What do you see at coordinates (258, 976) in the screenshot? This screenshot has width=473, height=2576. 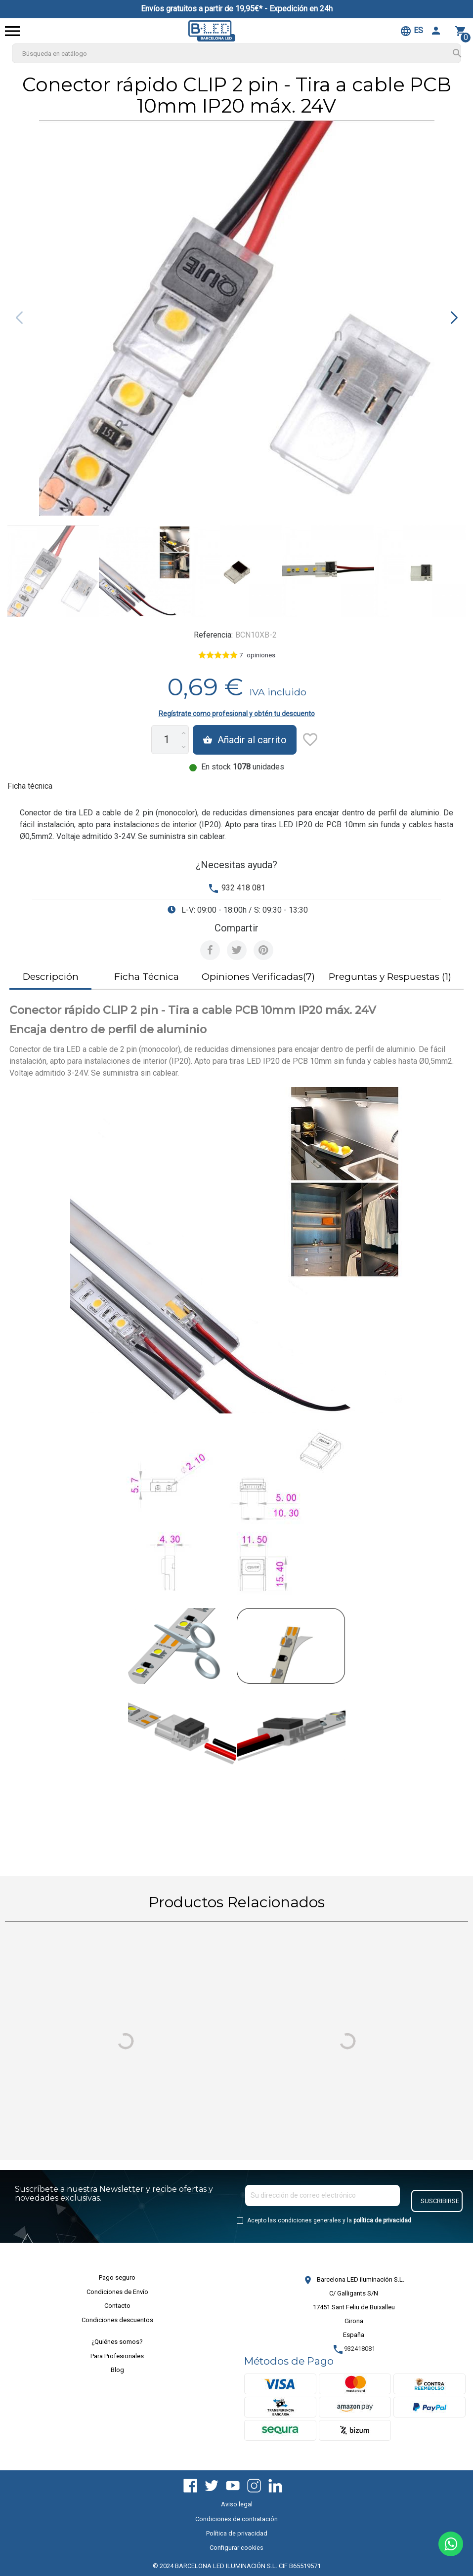 I see `Opiniones Verificadas(7) [tab]` at bounding box center [258, 976].